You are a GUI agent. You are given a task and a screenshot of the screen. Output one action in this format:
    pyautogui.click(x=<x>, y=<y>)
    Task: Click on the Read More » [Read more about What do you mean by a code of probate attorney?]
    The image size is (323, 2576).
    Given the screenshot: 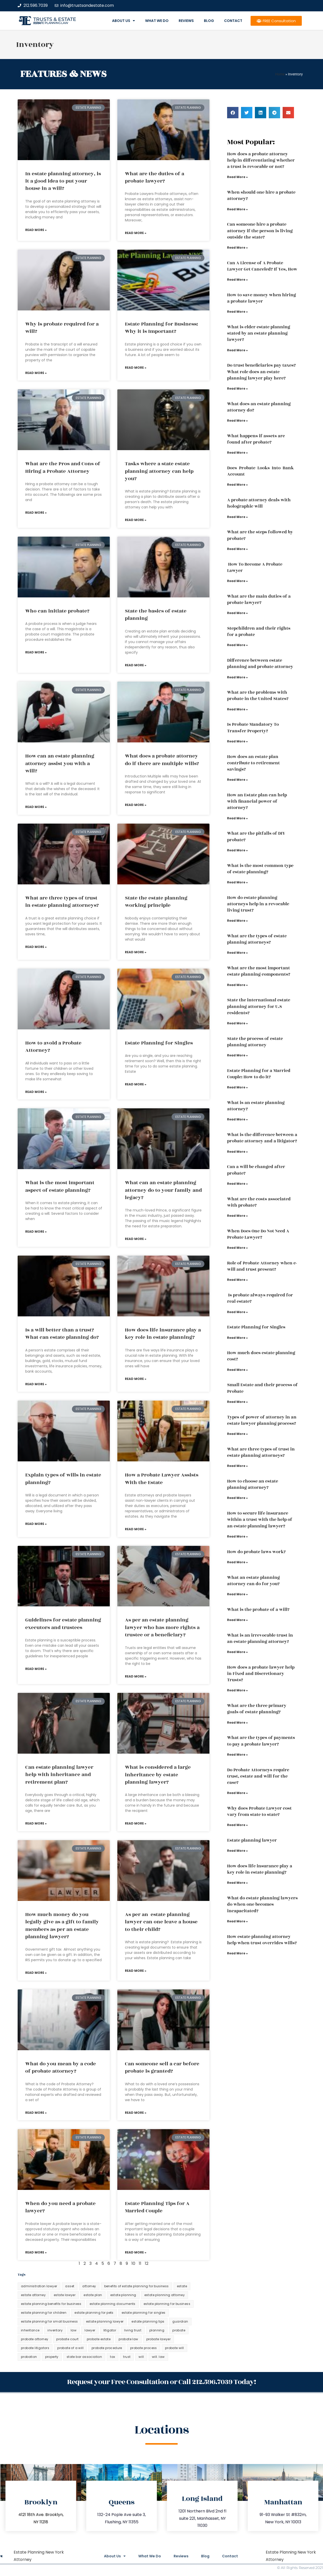 What is the action you would take?
    pyautogui.click(x=36, y=2112)
    